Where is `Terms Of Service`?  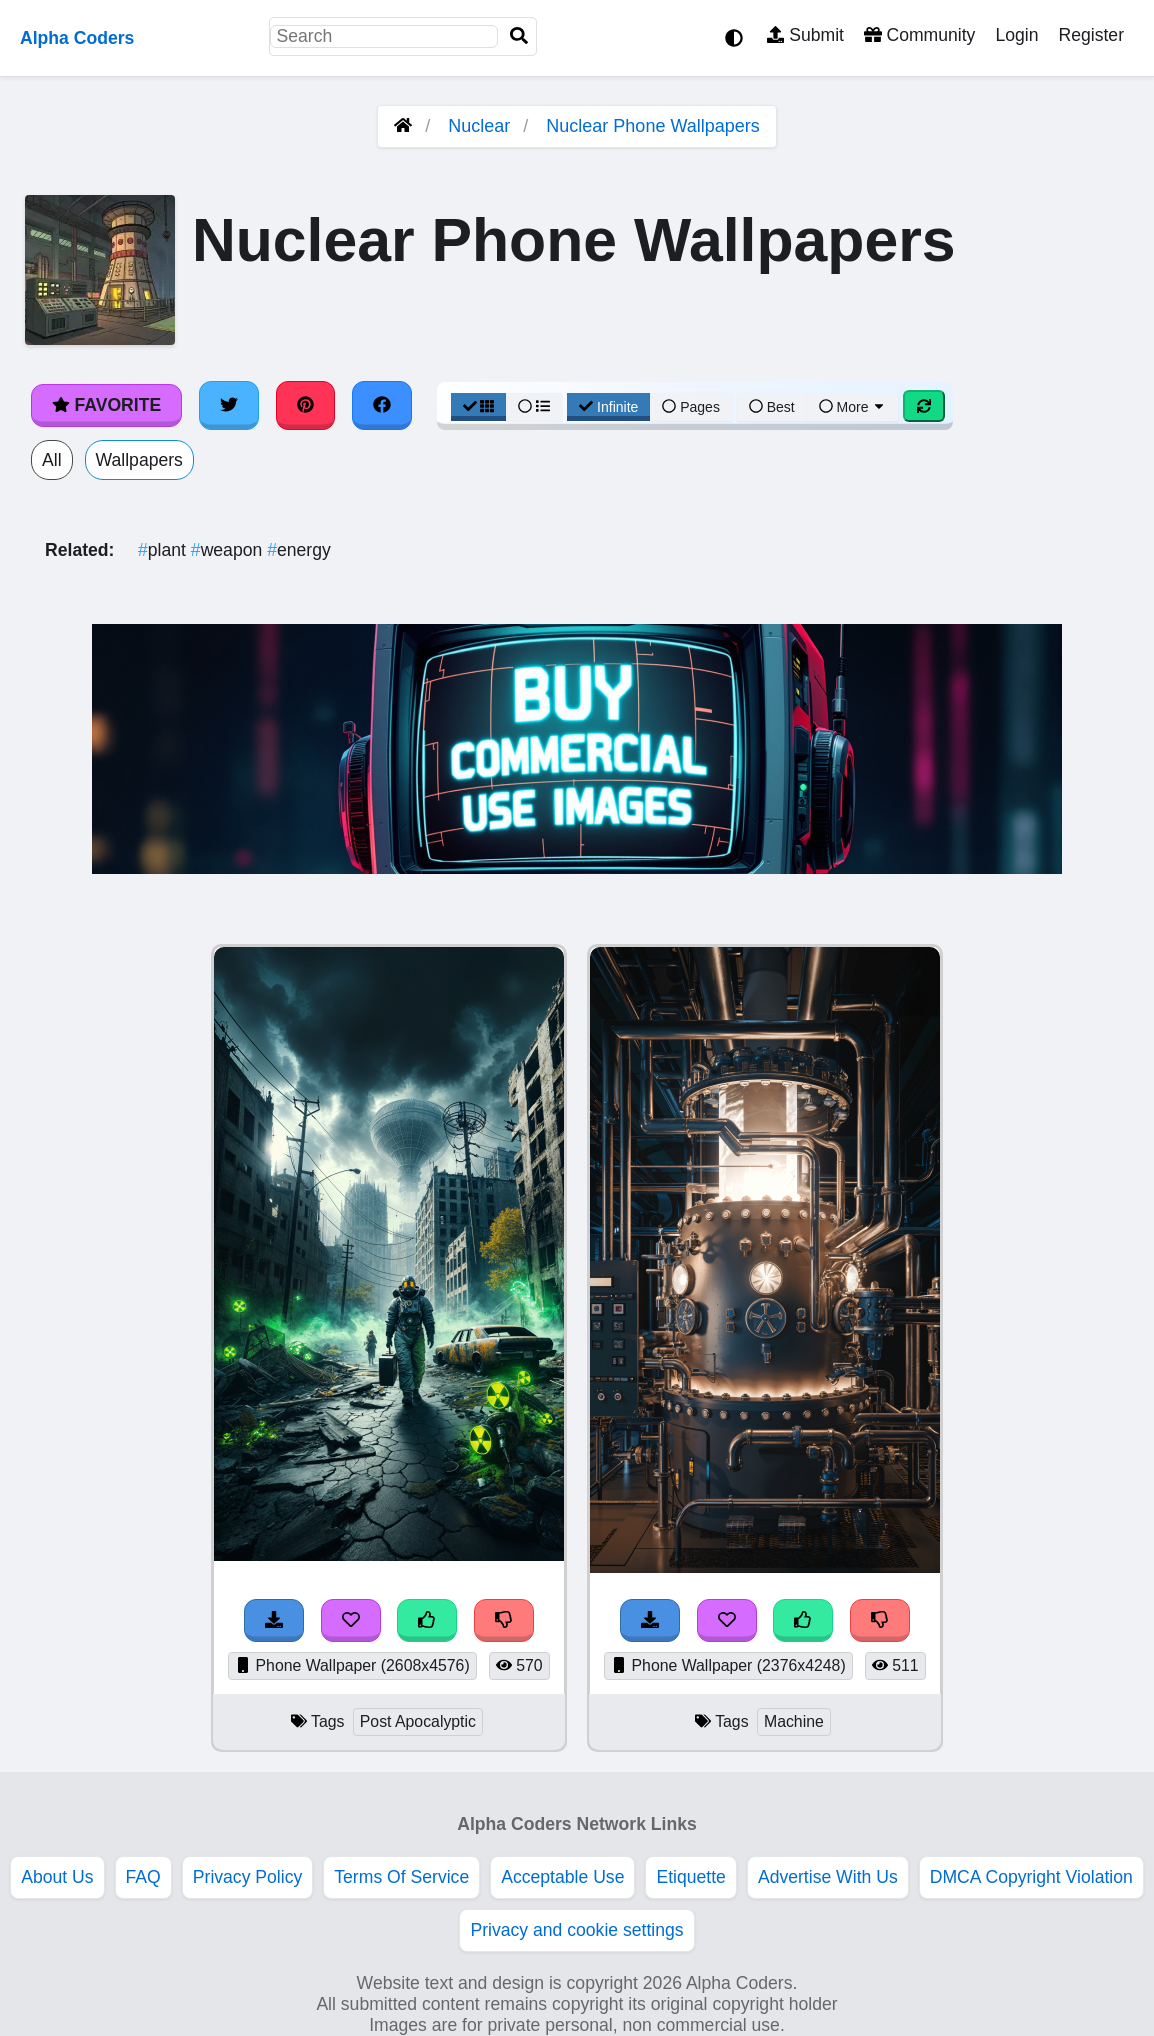 Terms Of Service is located at coordinates (401, 1877).